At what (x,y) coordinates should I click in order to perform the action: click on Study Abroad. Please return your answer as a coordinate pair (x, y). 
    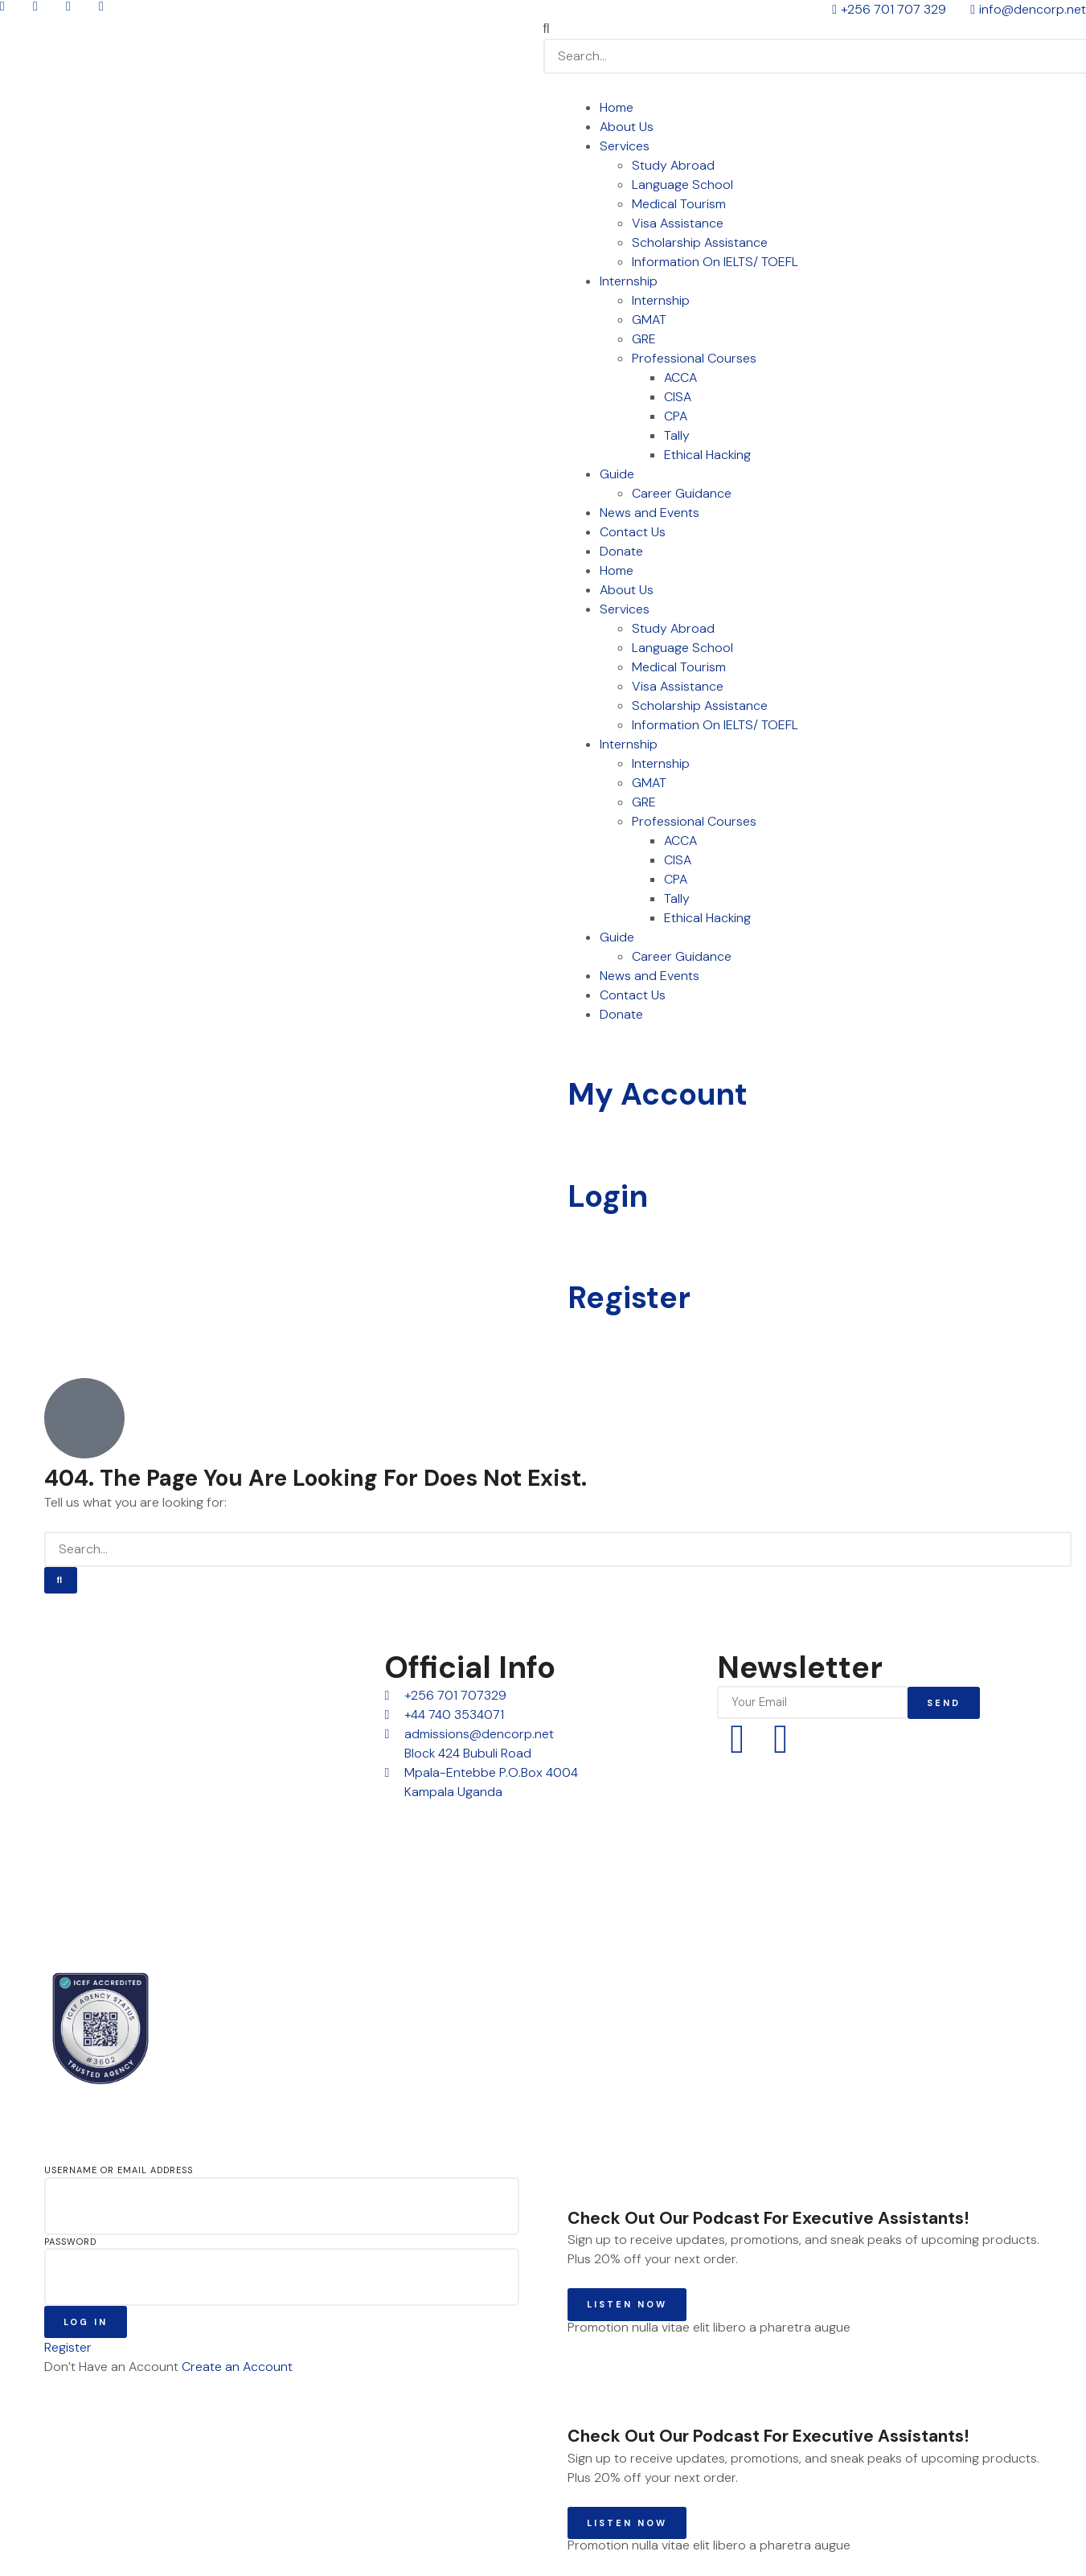
    Looking at the image, I should click on (673, 165).